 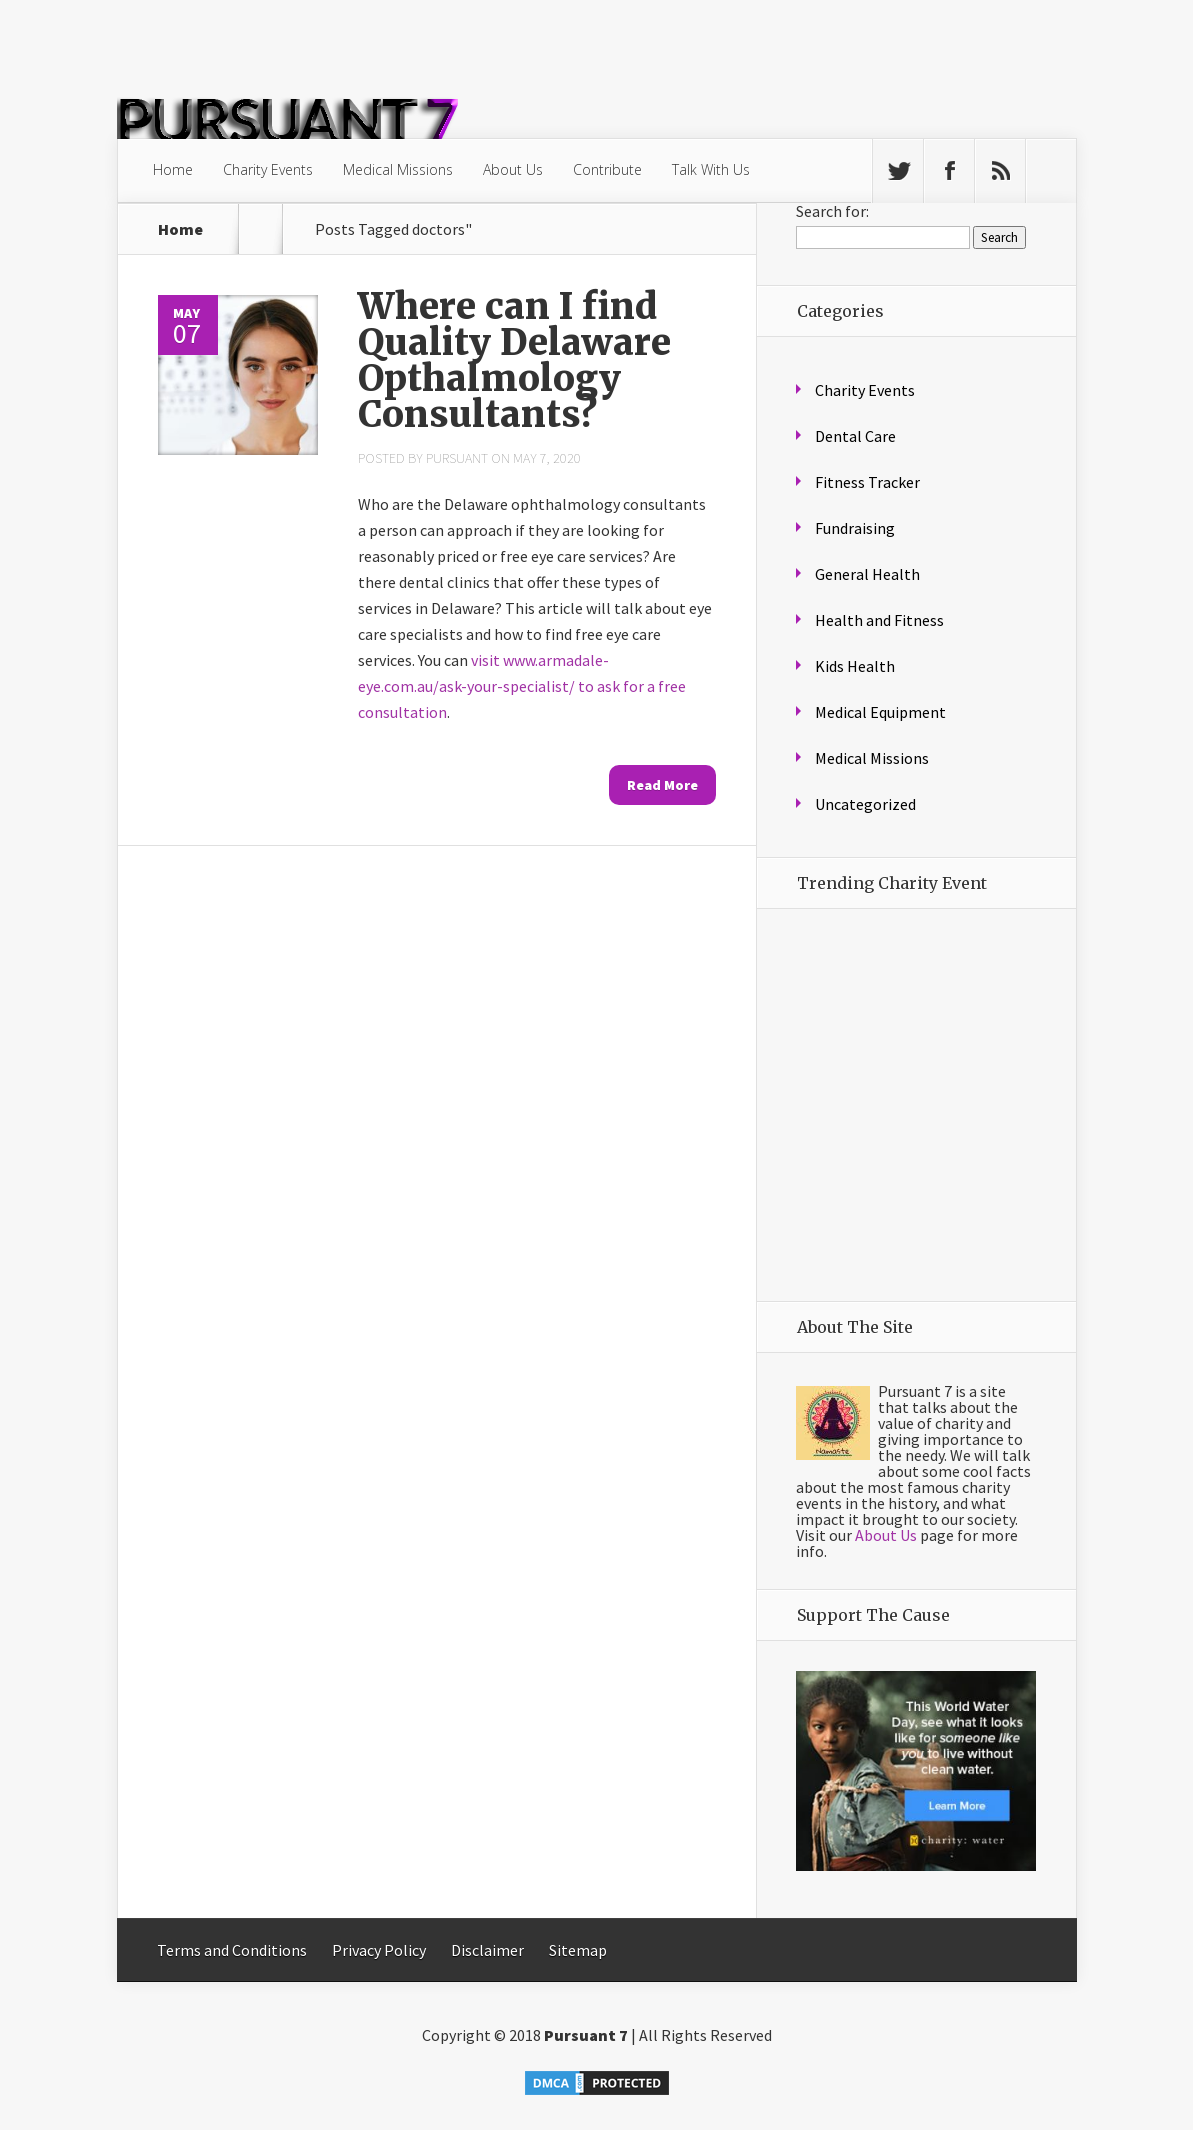 I want to click on Search for:, so click(x=832, y=211).